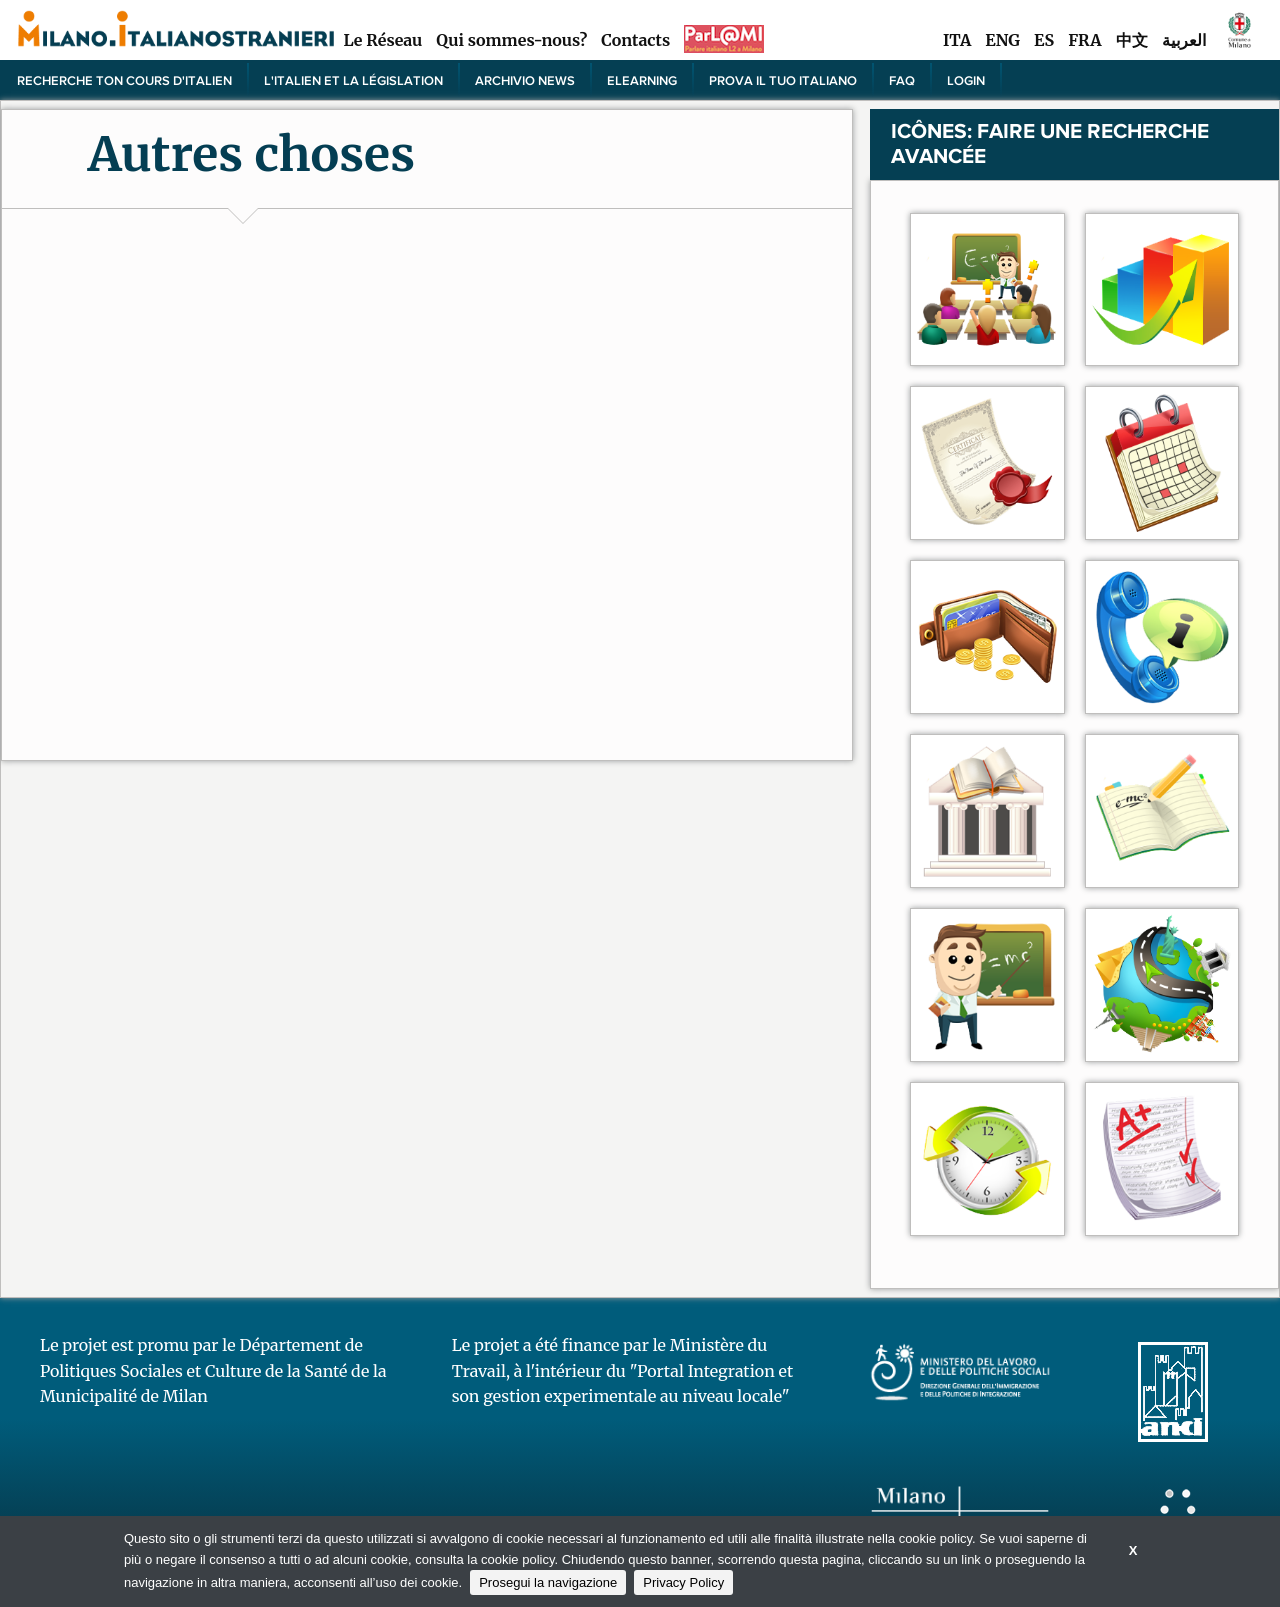  What do you see at coordinates (353, 80) in the screenshot?
I see `L'italien et la législation` at bounding box center [353, 80].